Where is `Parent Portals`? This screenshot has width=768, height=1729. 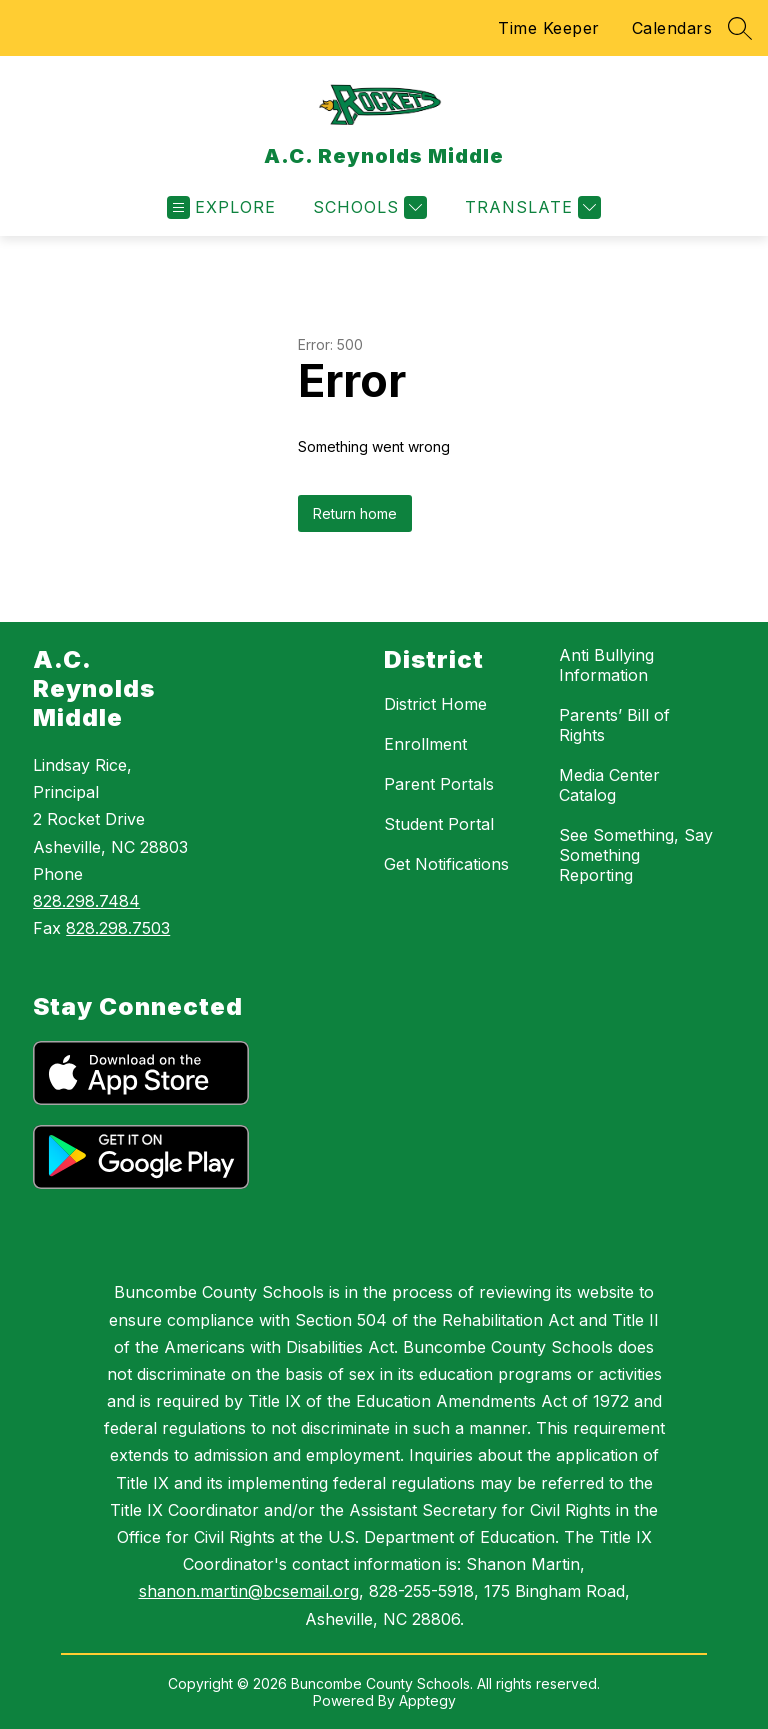
Parent Portals is located at coordinates (439, 784).